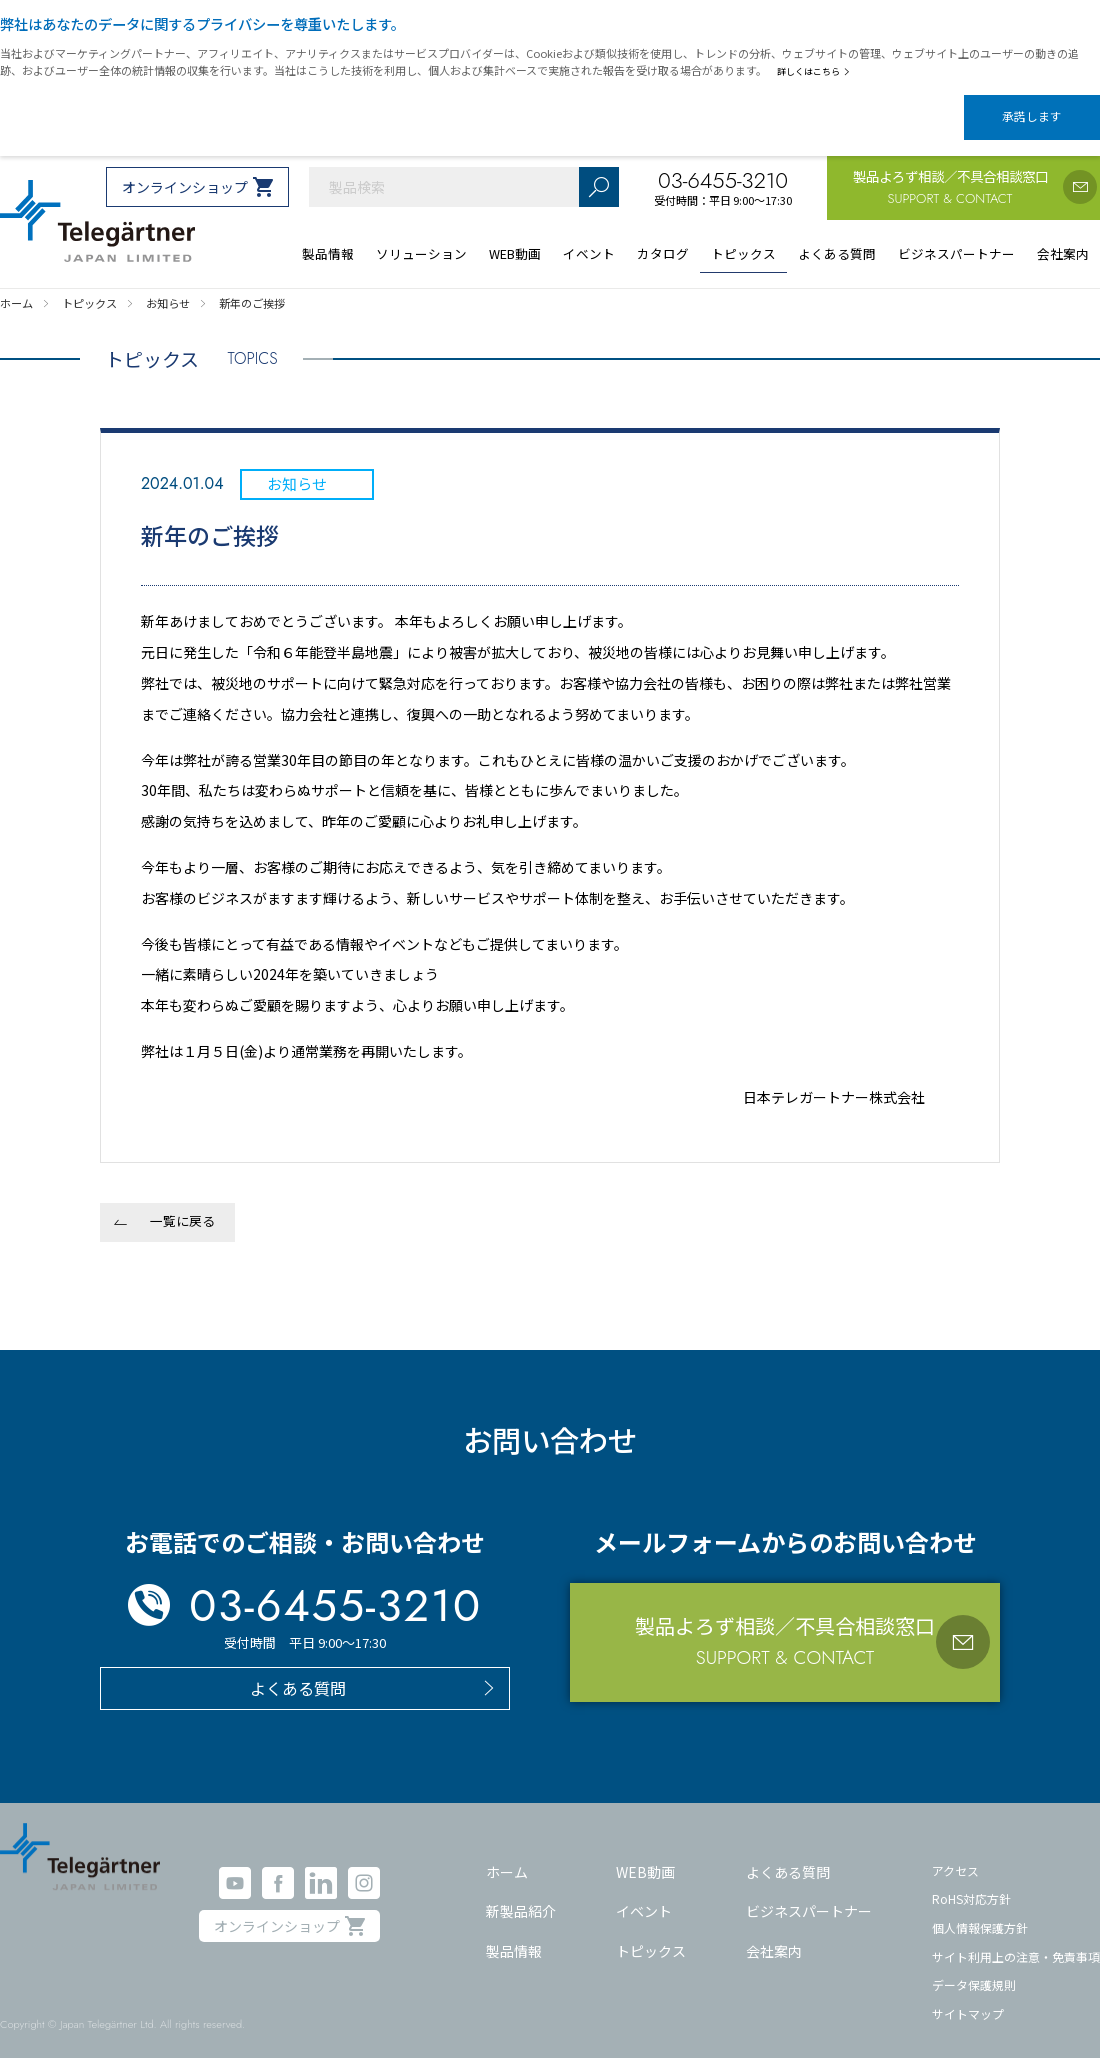 The image size is (1100, 2058). I want to click on ホーム, so click(507, 1855).